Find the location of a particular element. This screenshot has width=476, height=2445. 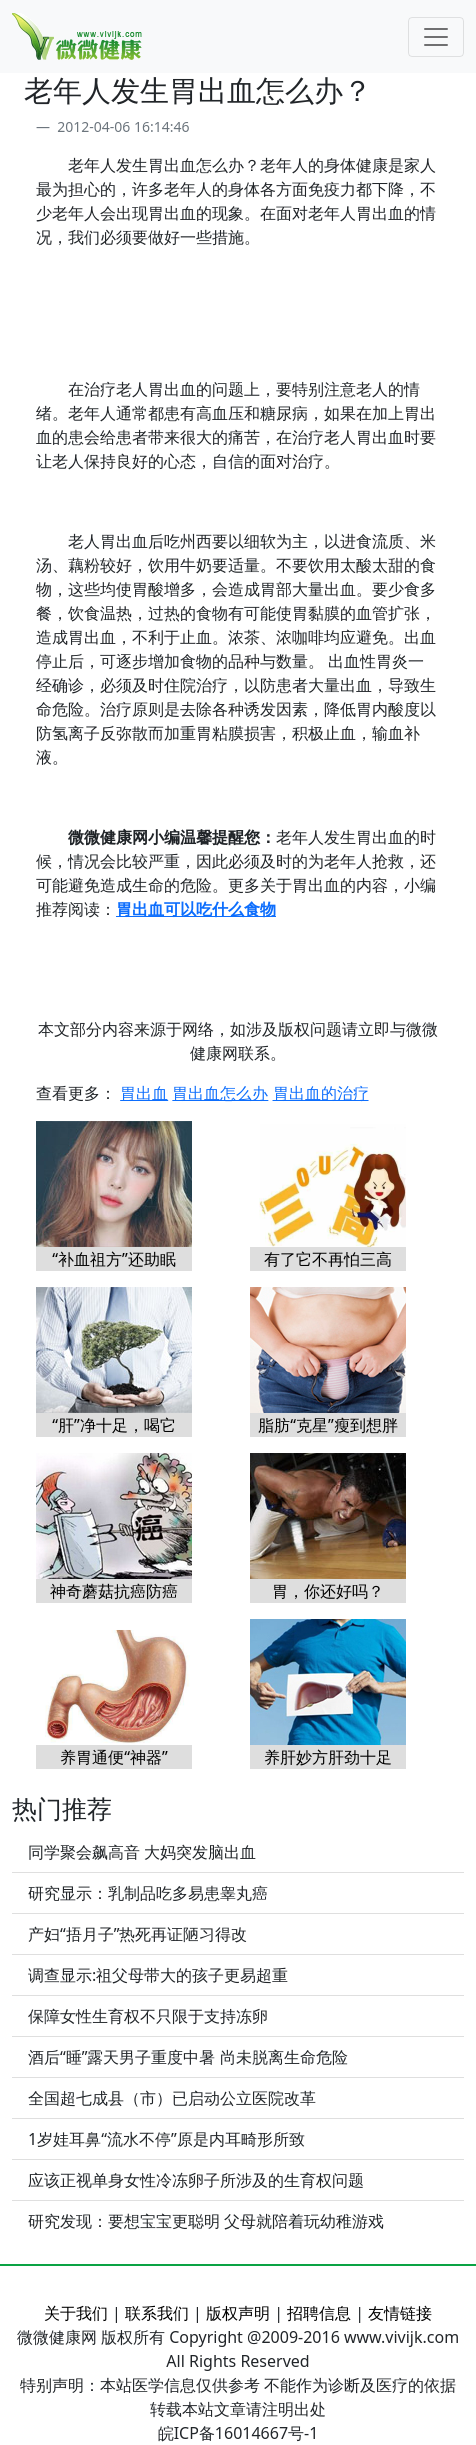

调查显示:祖父母带大的孩子更易超重 is located at coordinates (158, 1975).